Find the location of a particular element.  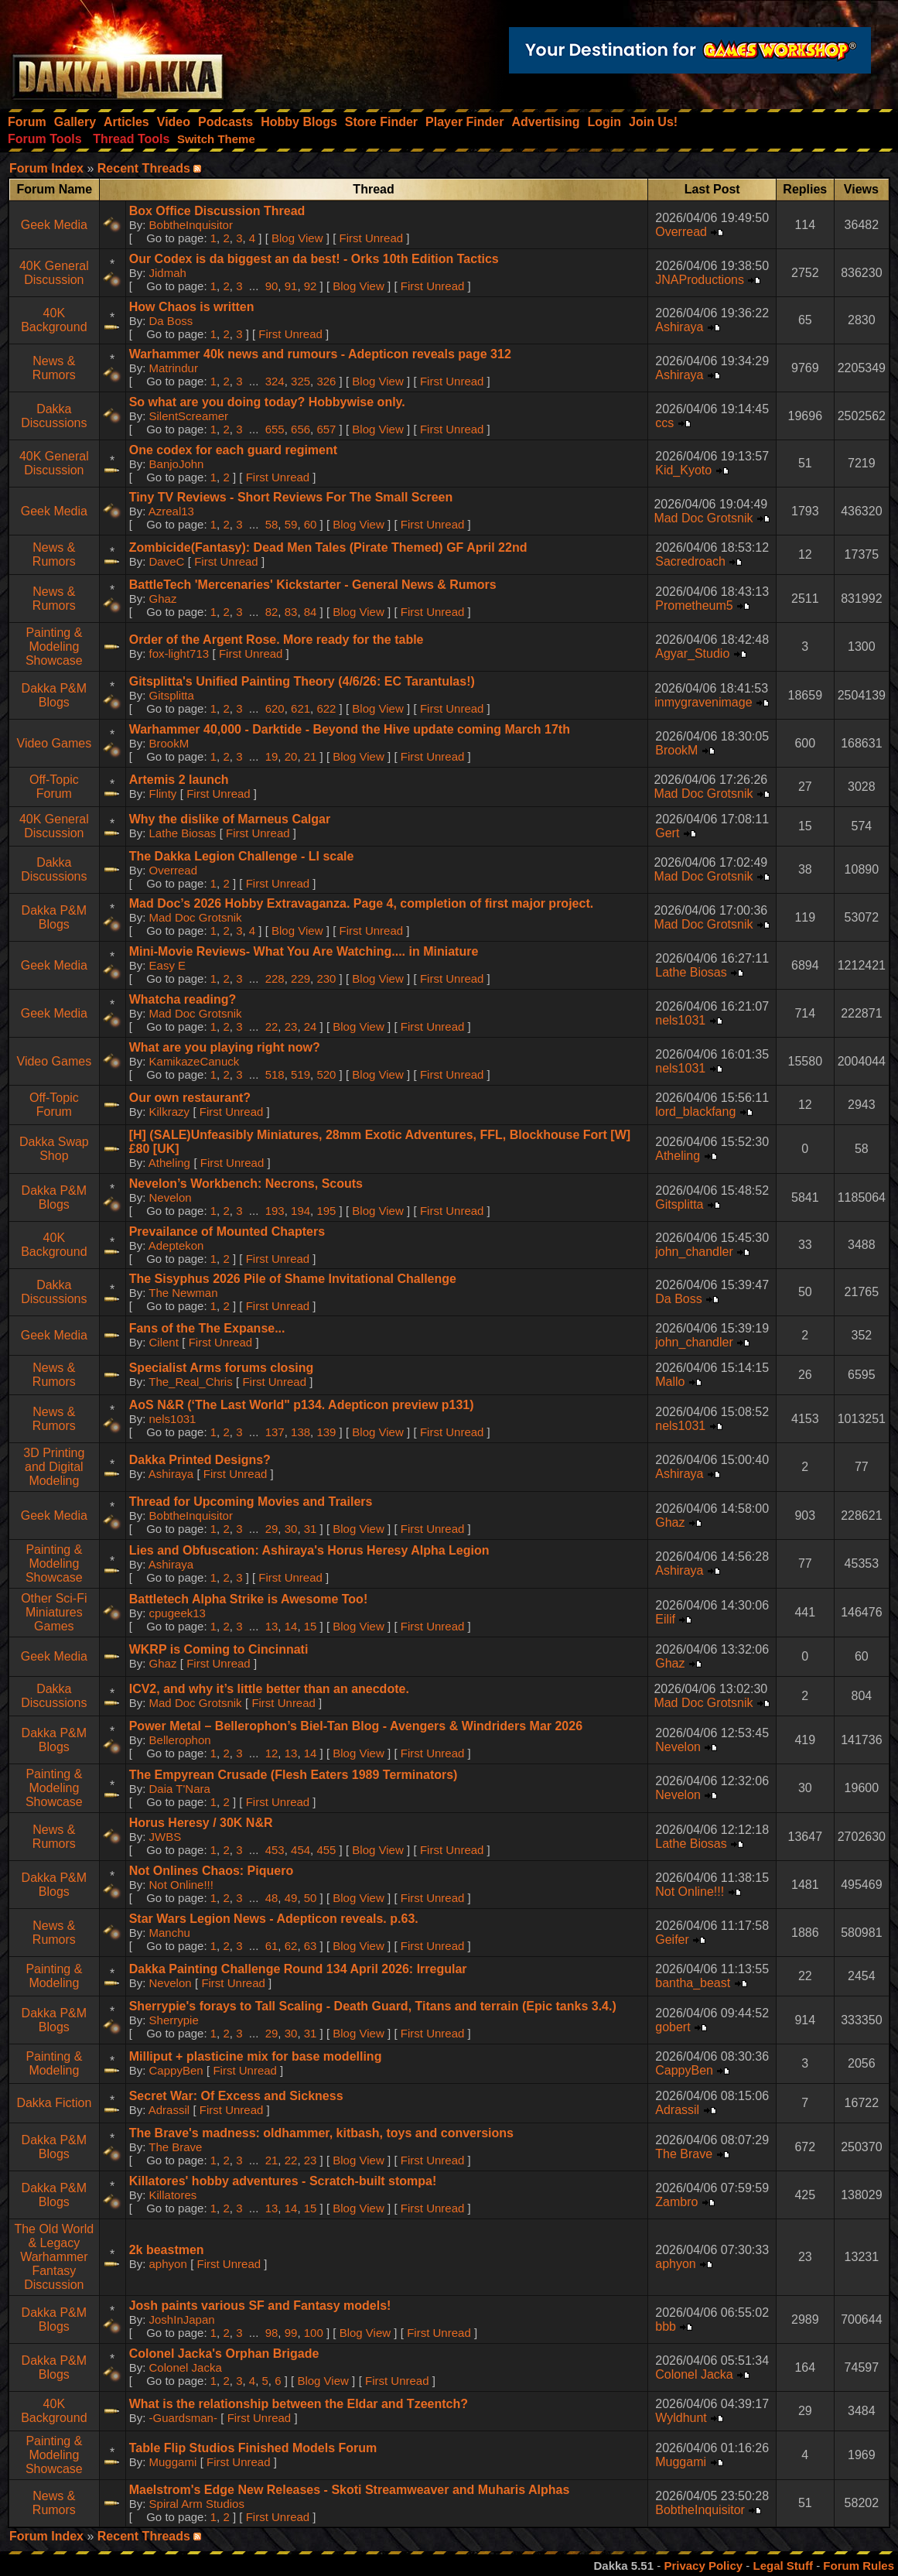

62 is located at coordinates (291, 1945).